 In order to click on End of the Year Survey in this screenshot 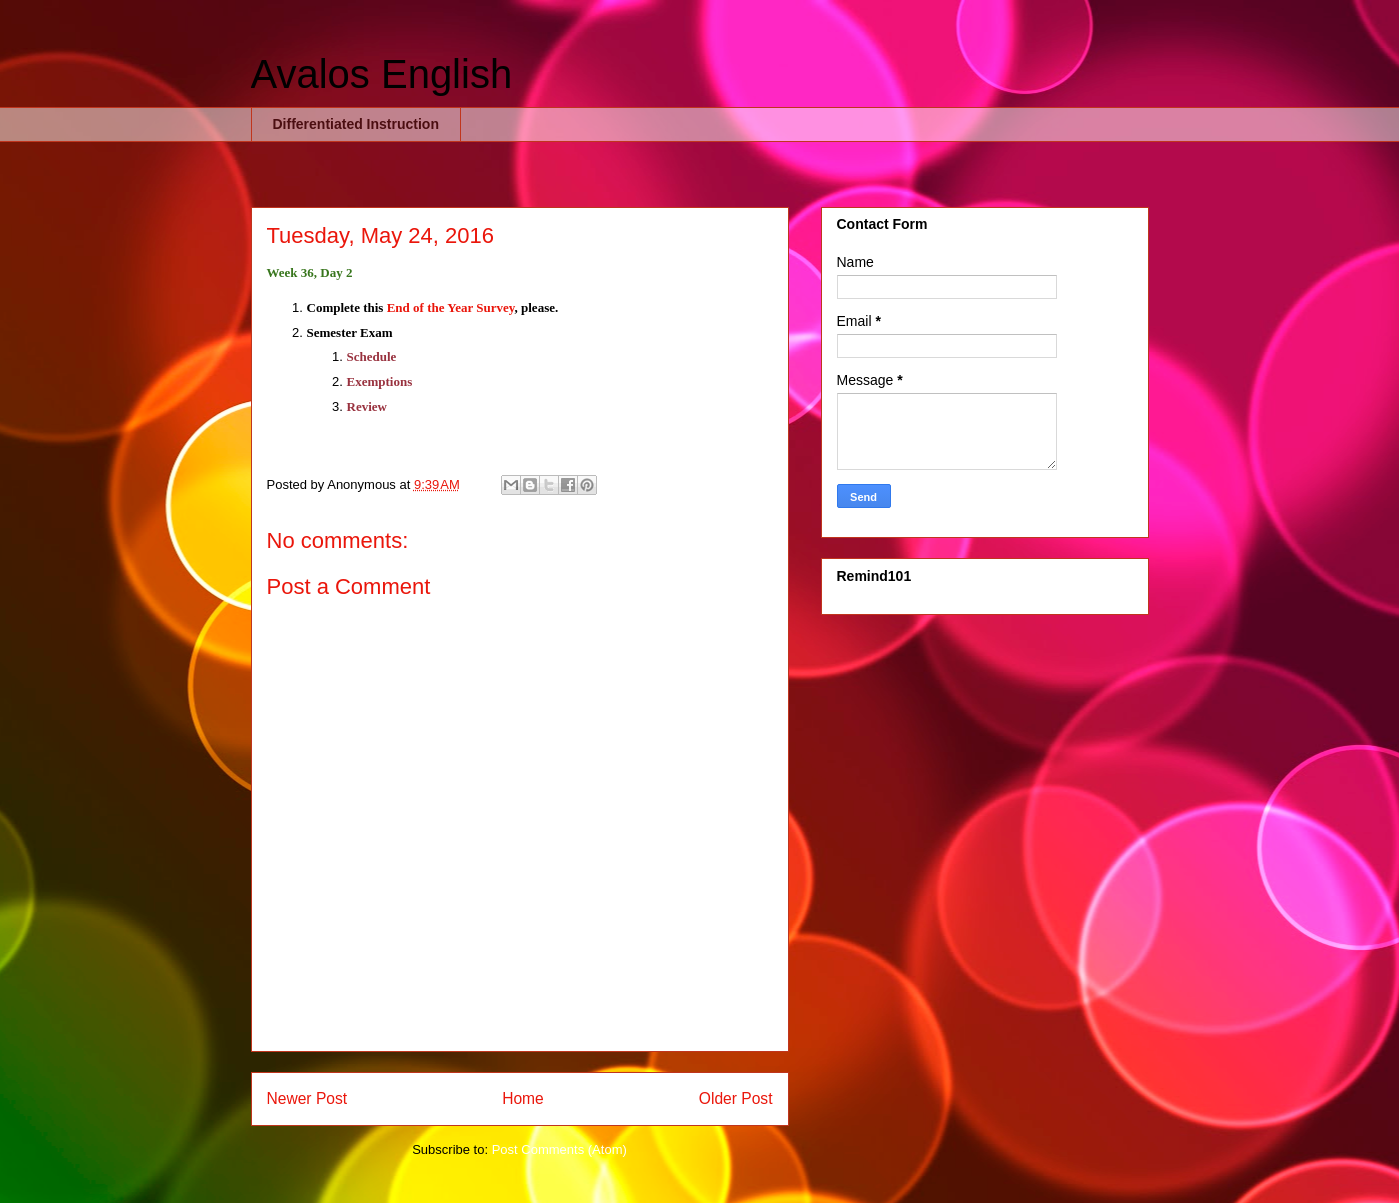, I will do `click(451, 307)`.